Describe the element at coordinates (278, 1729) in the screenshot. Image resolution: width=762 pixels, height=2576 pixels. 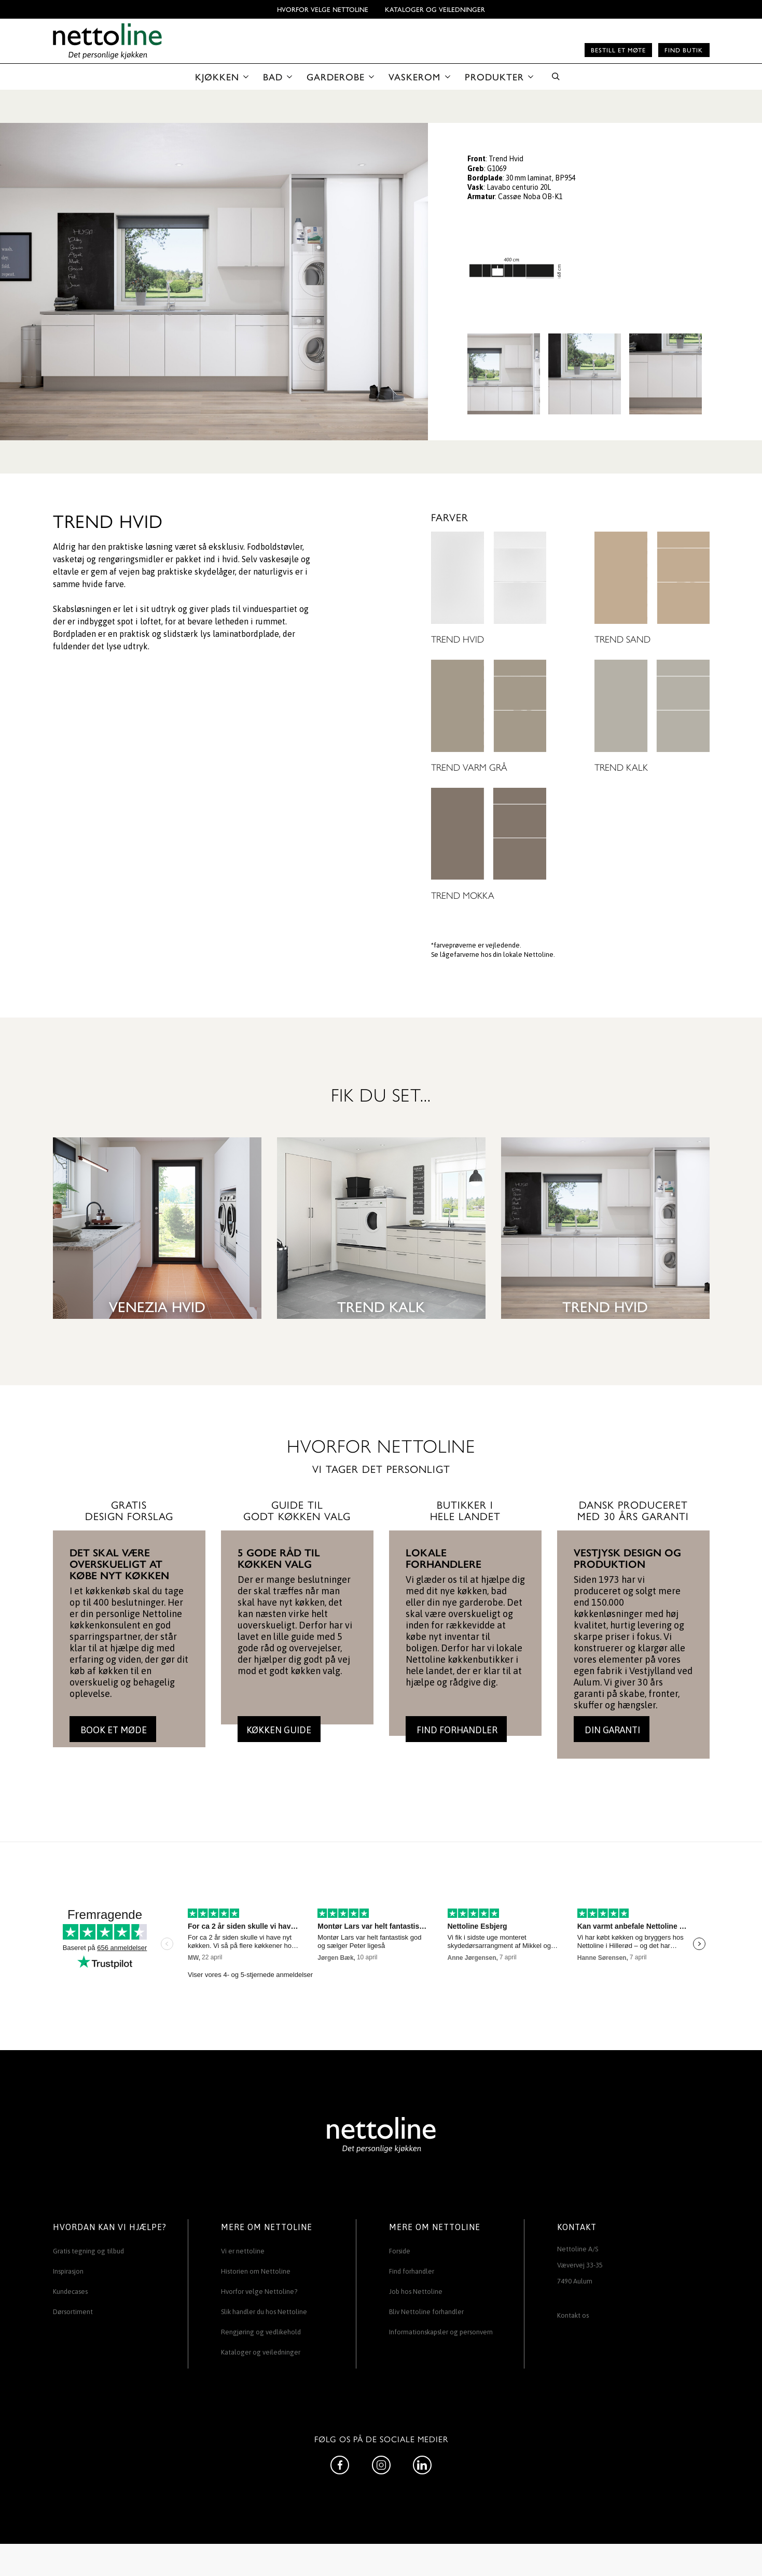
I see `KØKKEN GUIDE` at that location.